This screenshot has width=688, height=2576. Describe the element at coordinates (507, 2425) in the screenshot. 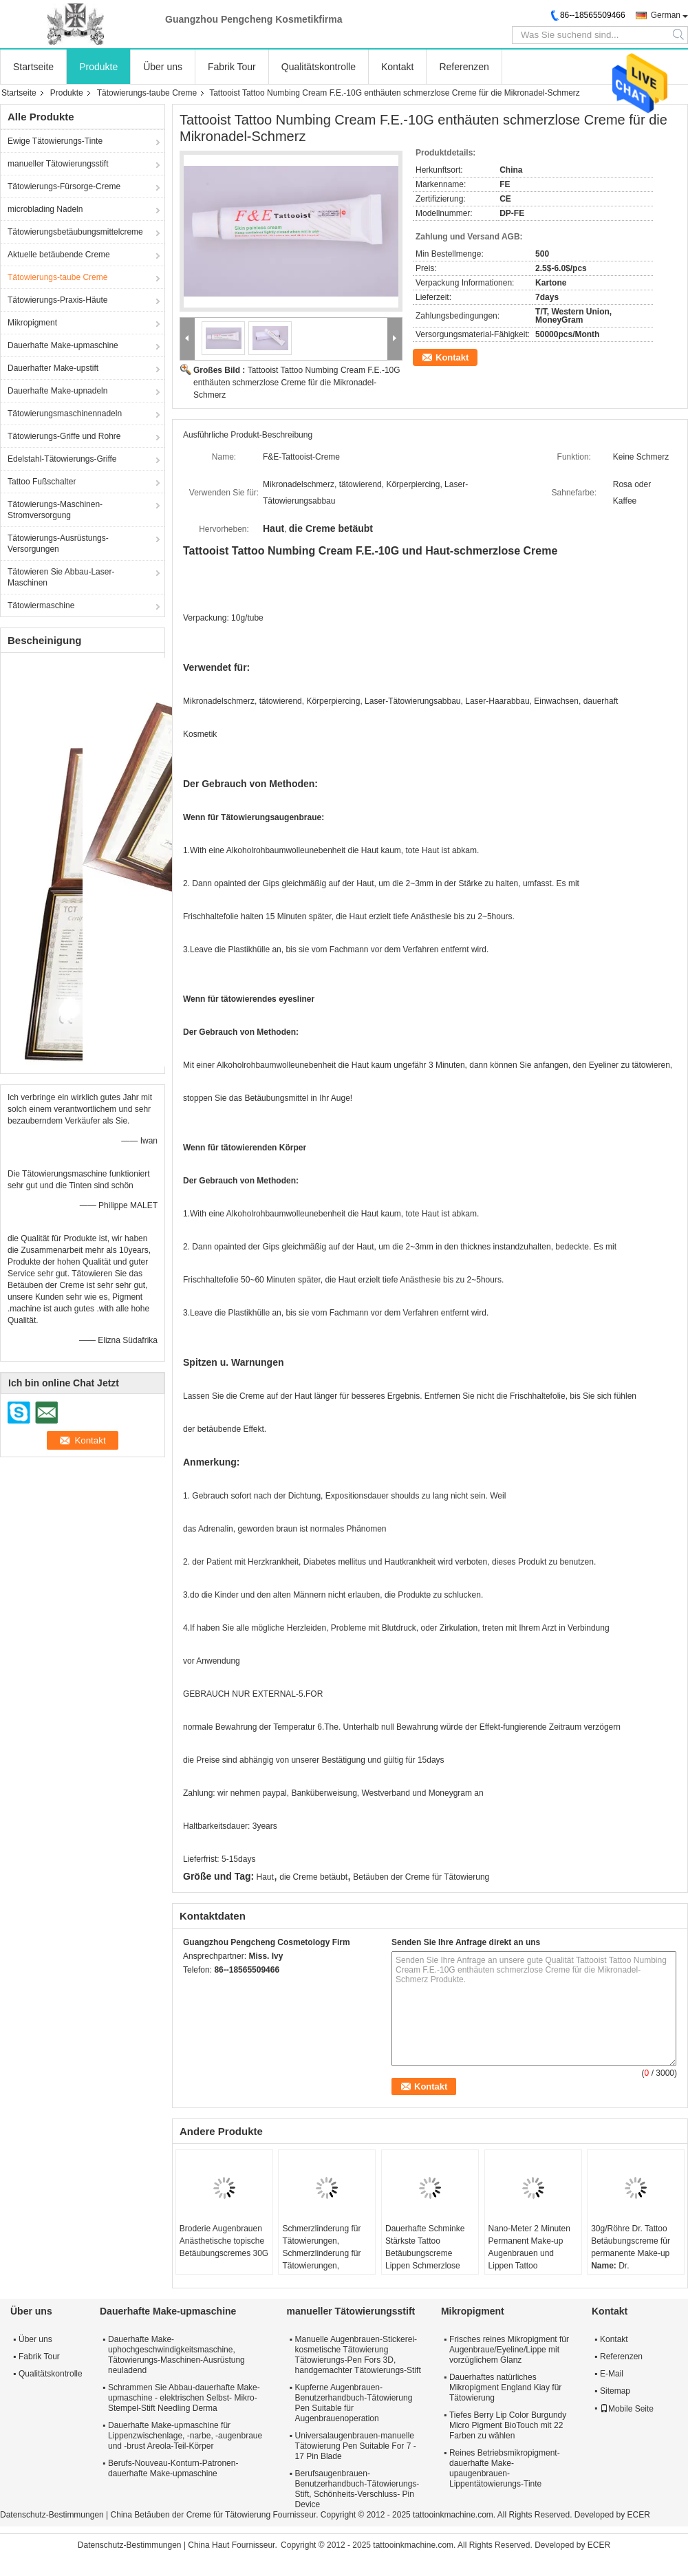

I see `Tiefes Berry Lip Color Burgundy Micro Pigment BioTouch mit 22 Farben zu wählen` at that location.